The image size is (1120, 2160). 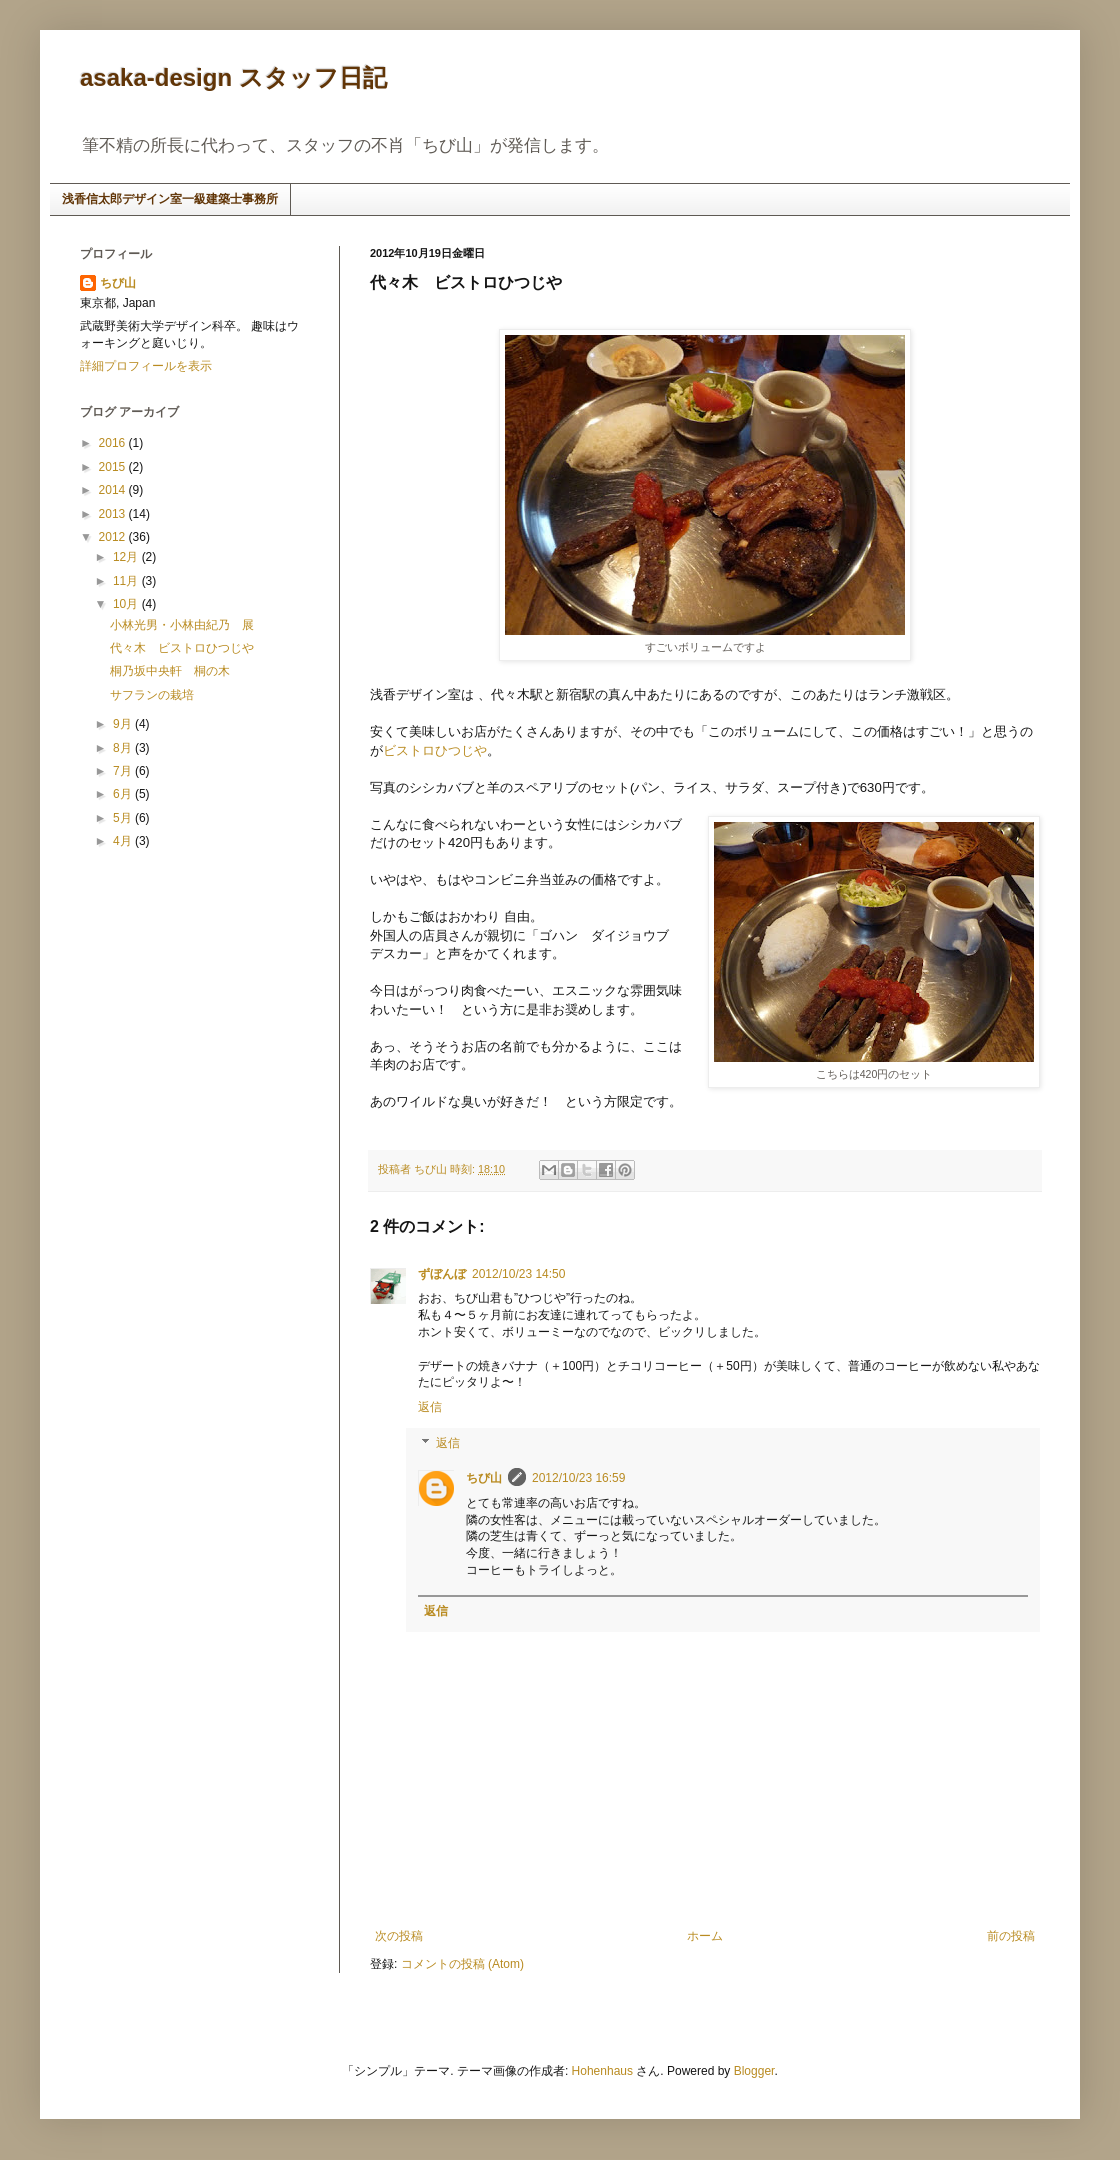 What do you see at coordinates (170, 199) in the screenshot?
I see `浅香信太郎デザイン室一級建築士事務所` at bounding box center [170, 199].